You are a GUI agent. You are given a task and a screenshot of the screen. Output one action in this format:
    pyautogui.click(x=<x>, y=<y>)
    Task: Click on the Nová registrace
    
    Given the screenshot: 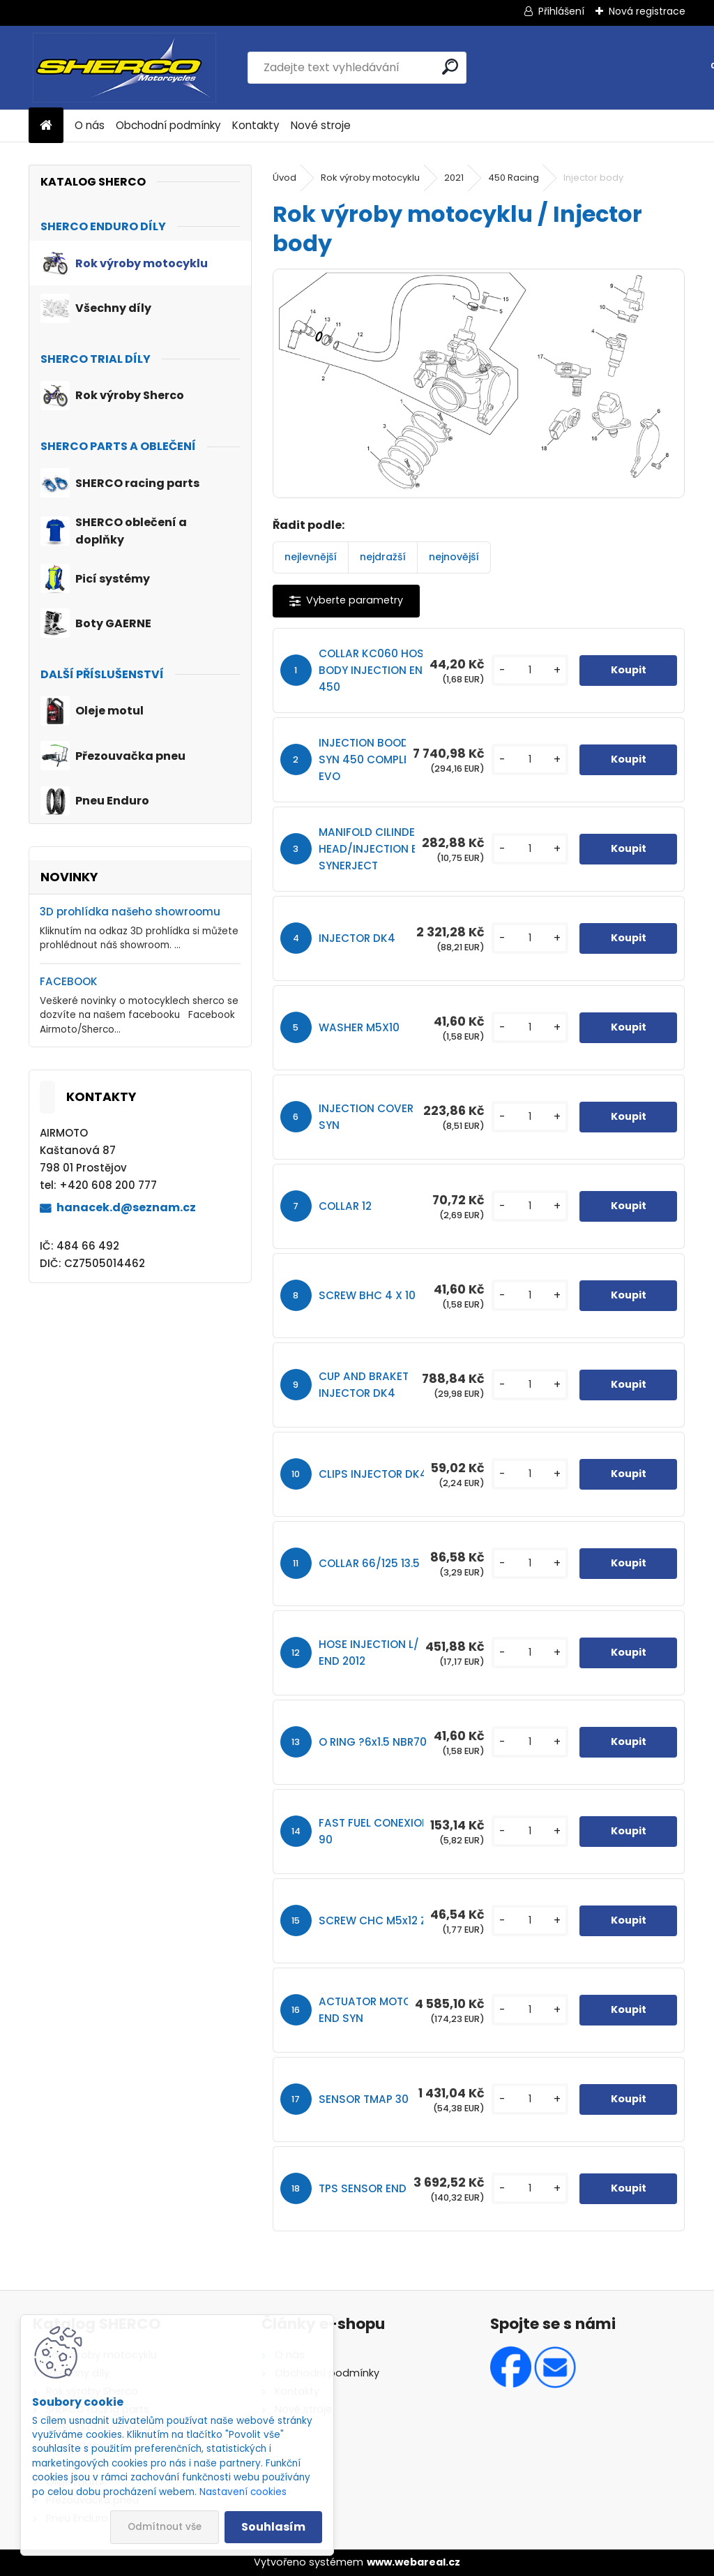 What is the action you would take?
    pyautogui.click(x=647, y=11)
    